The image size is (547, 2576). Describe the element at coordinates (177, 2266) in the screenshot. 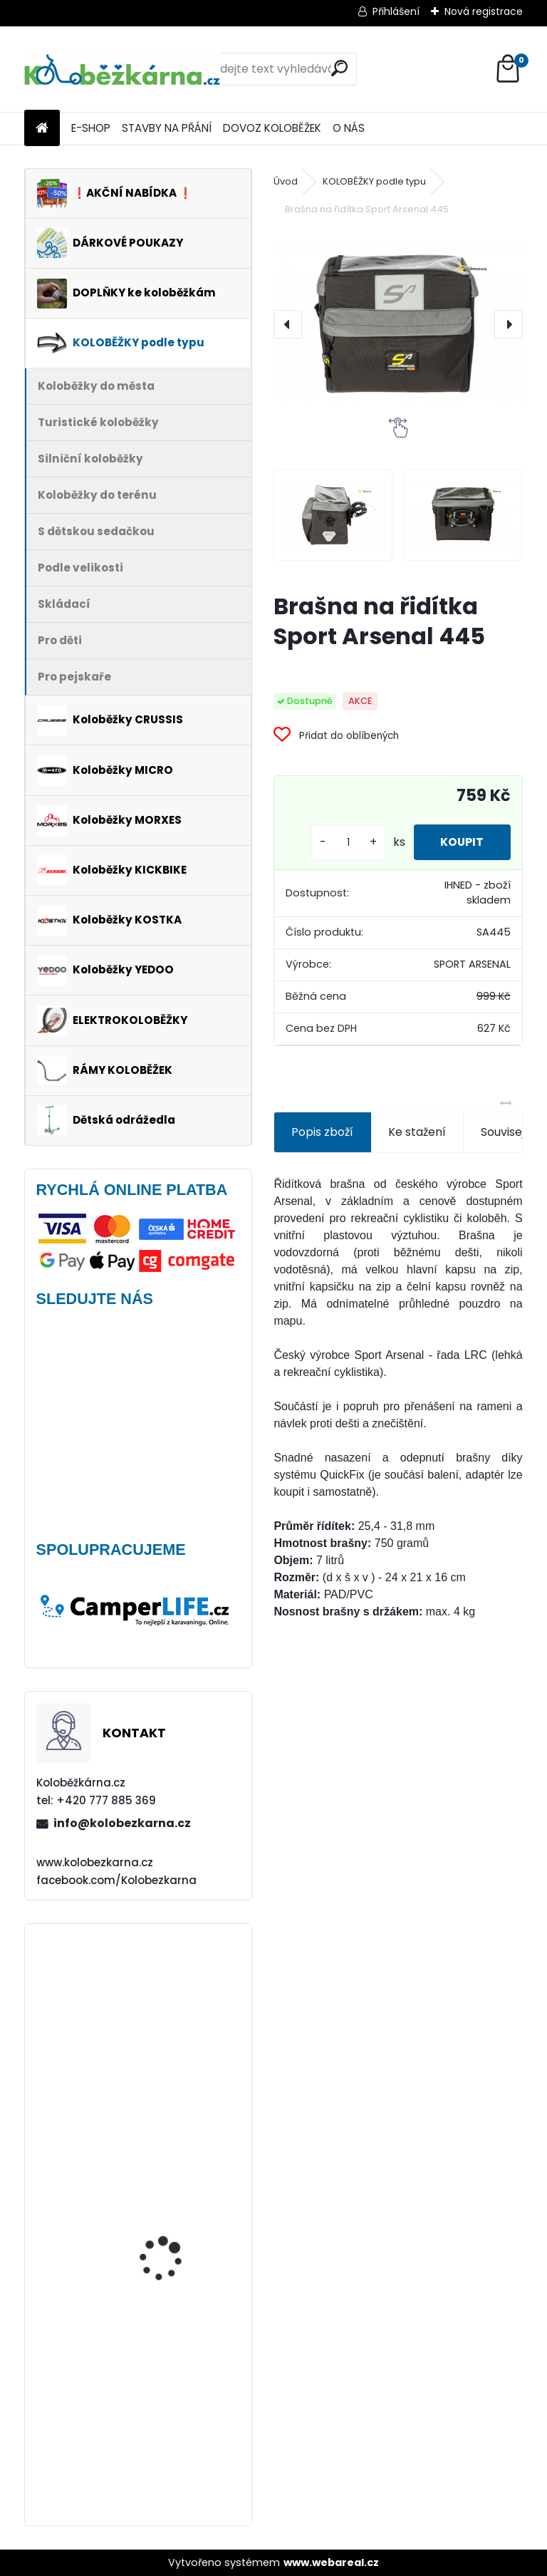

I see `Vidlice Force MTB 24"-26", hliníková, DISC - AKCE` at that location.